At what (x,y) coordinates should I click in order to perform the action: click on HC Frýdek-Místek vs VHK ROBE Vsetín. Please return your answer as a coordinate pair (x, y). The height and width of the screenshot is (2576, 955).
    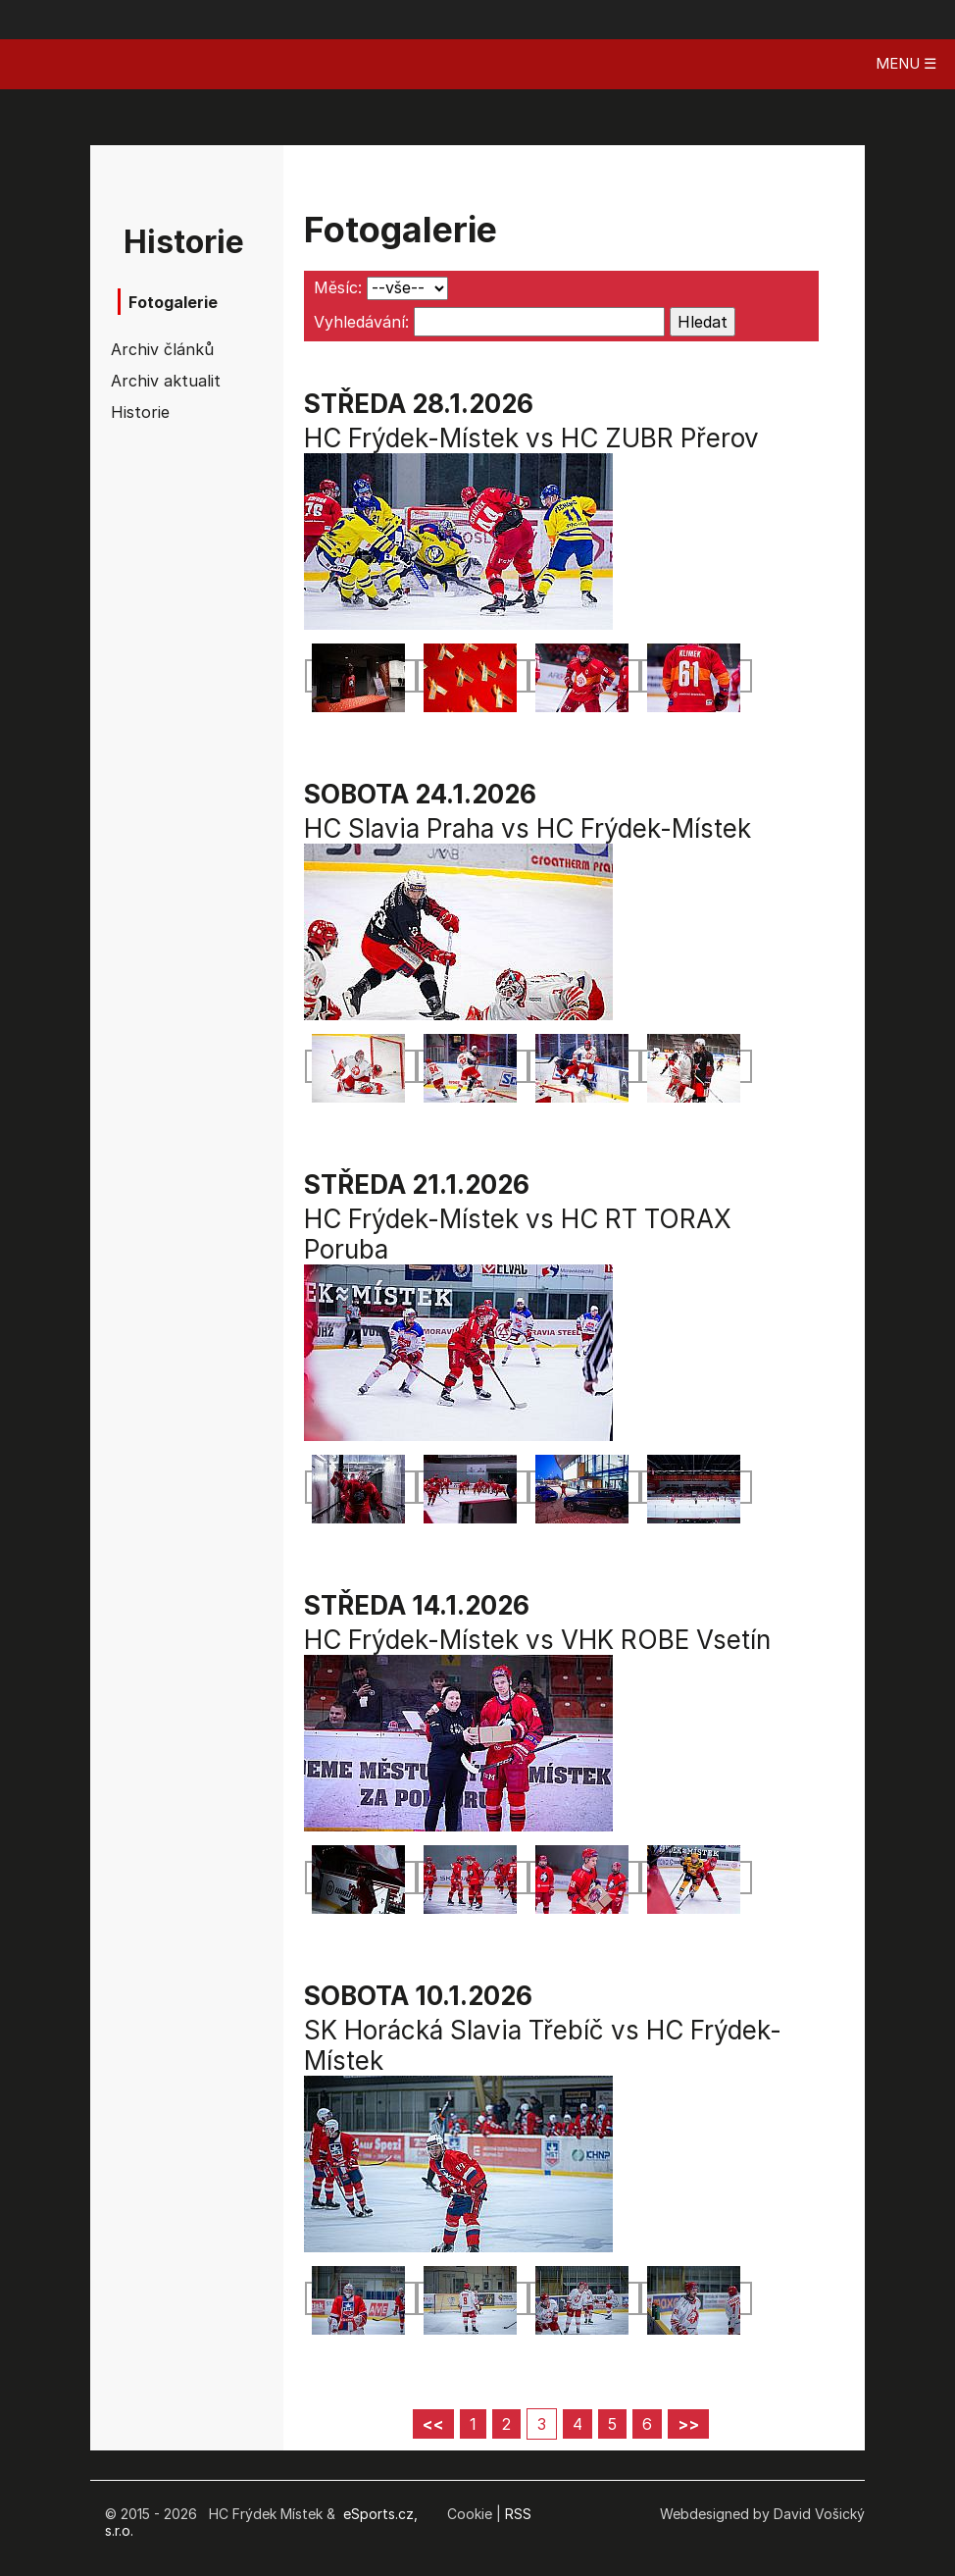
    Looking at the image, I should click on (537, 1639).